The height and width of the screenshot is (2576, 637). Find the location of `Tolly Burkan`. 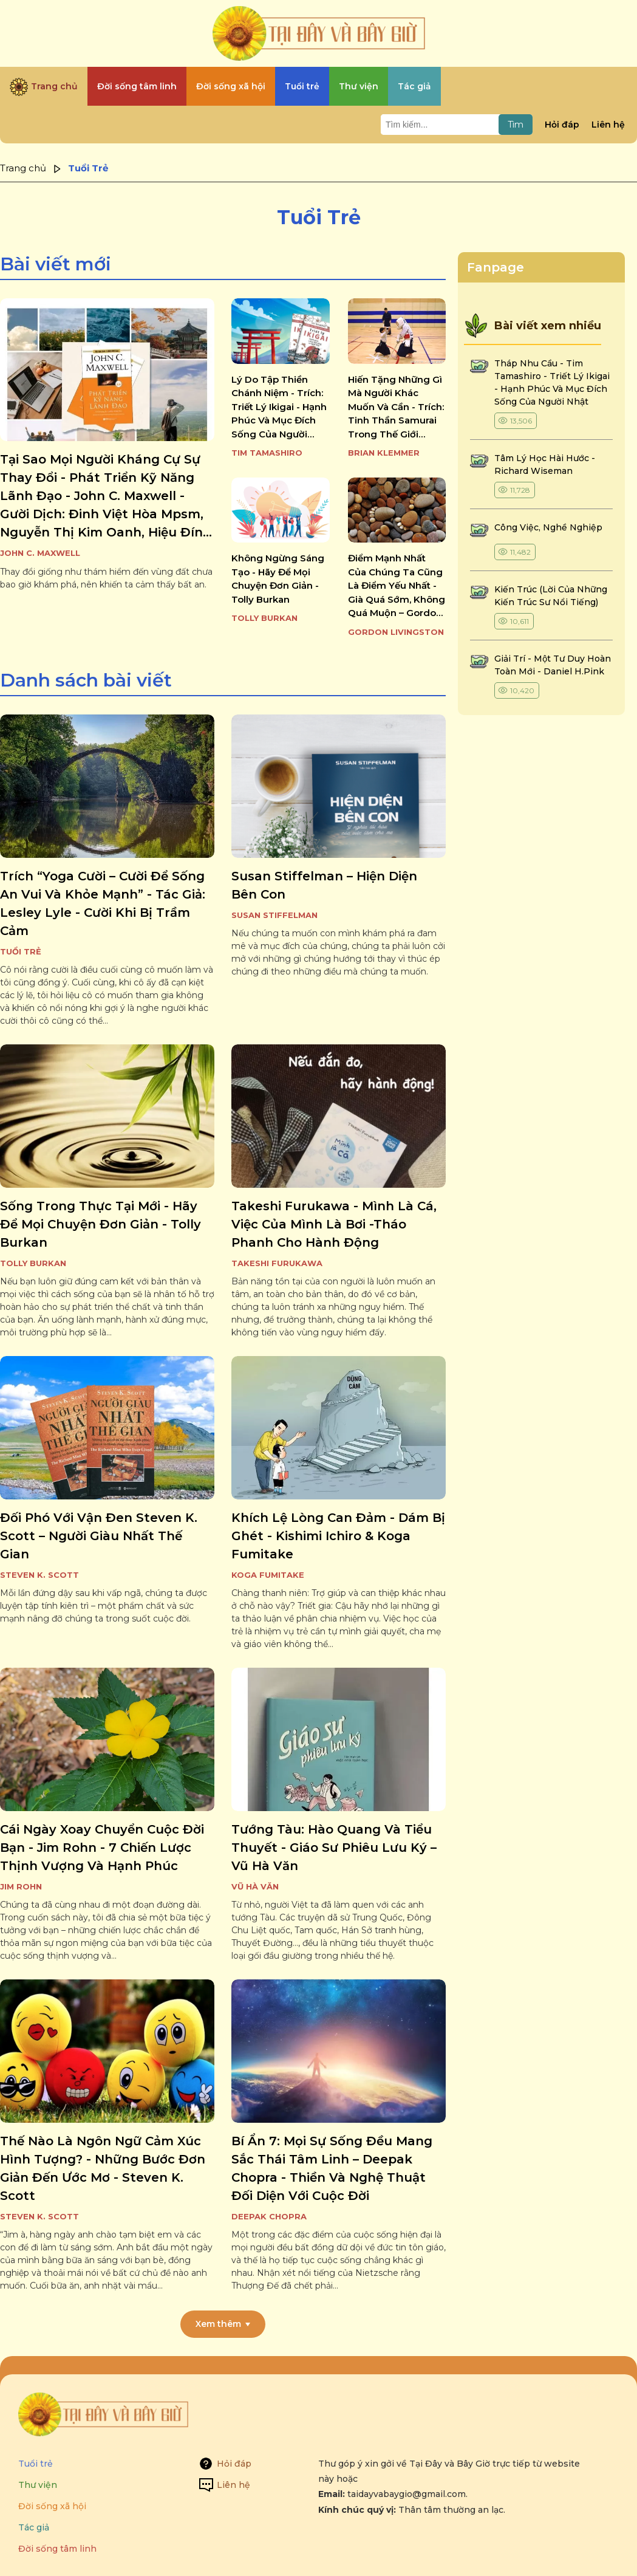

Tolly Burkan is located at coordinates (264, 618).